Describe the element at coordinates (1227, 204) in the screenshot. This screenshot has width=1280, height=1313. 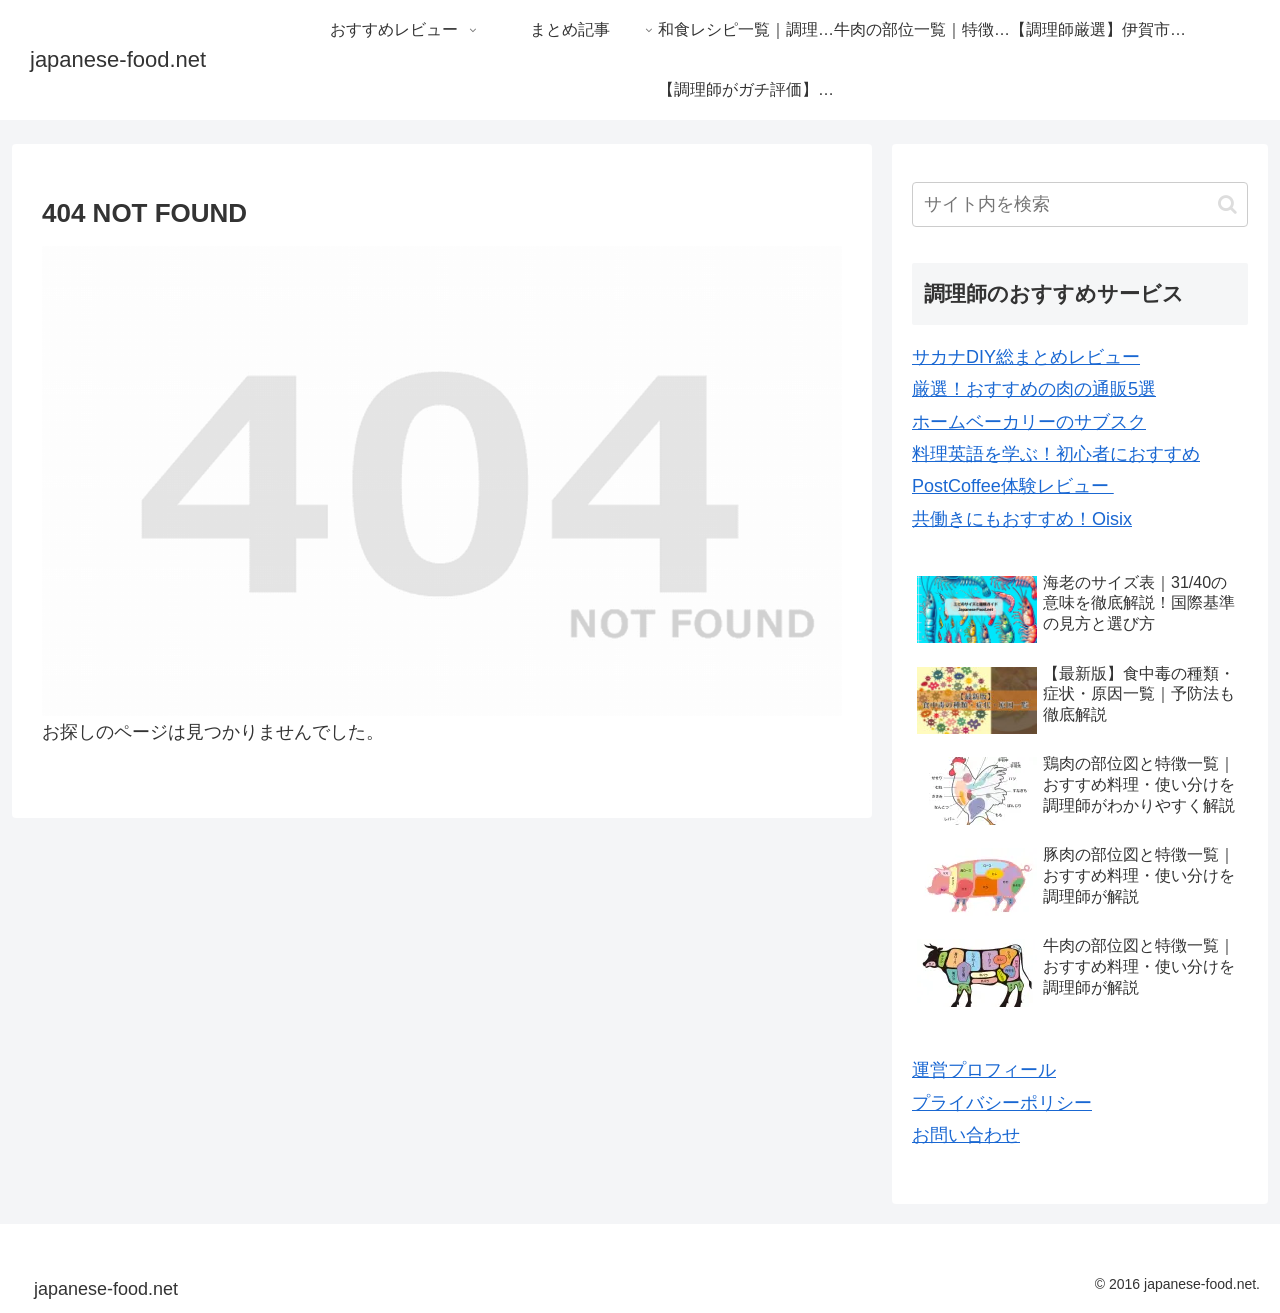
I see `[button]` at that location.